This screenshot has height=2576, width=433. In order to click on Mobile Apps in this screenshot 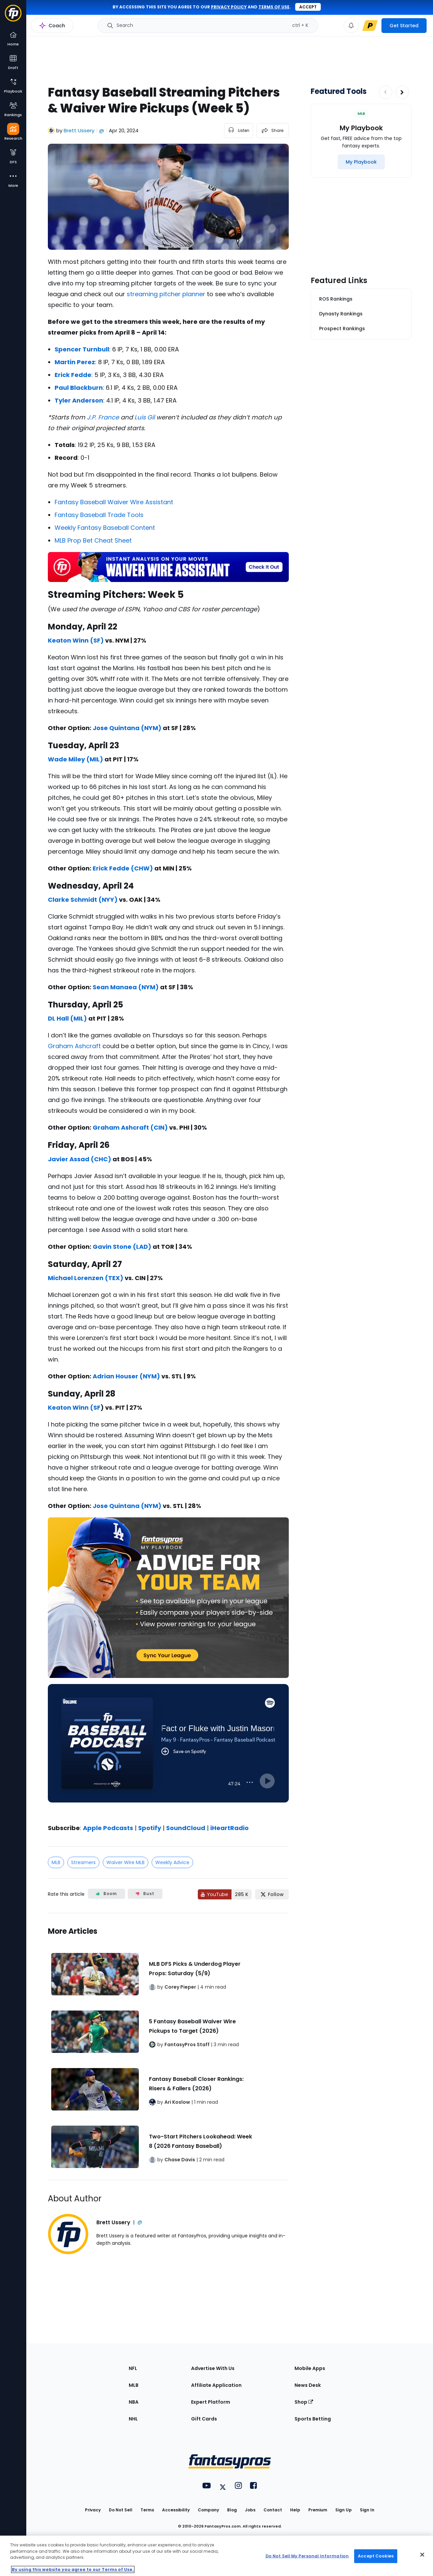, I will do `click(310, 2368)`.